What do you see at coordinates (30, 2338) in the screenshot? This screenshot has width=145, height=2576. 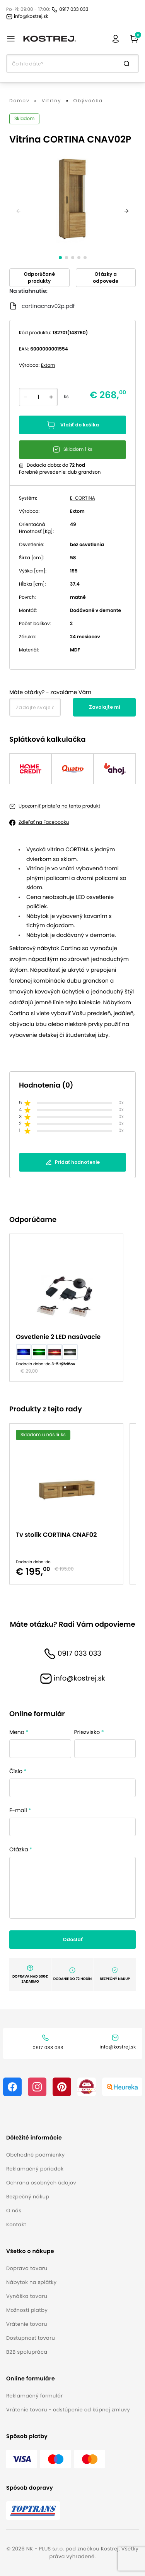 I see `Dostupnosť tovaru` at bounding box center [30, 2338].